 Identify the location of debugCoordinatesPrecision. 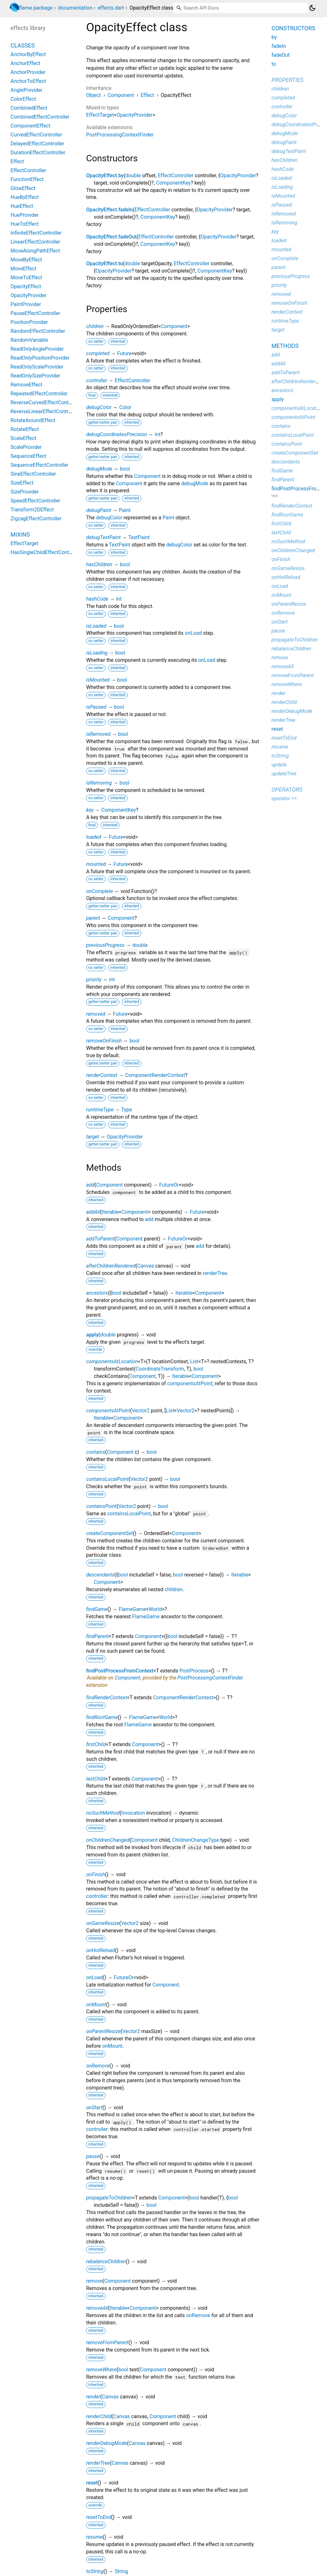
(116, 434).